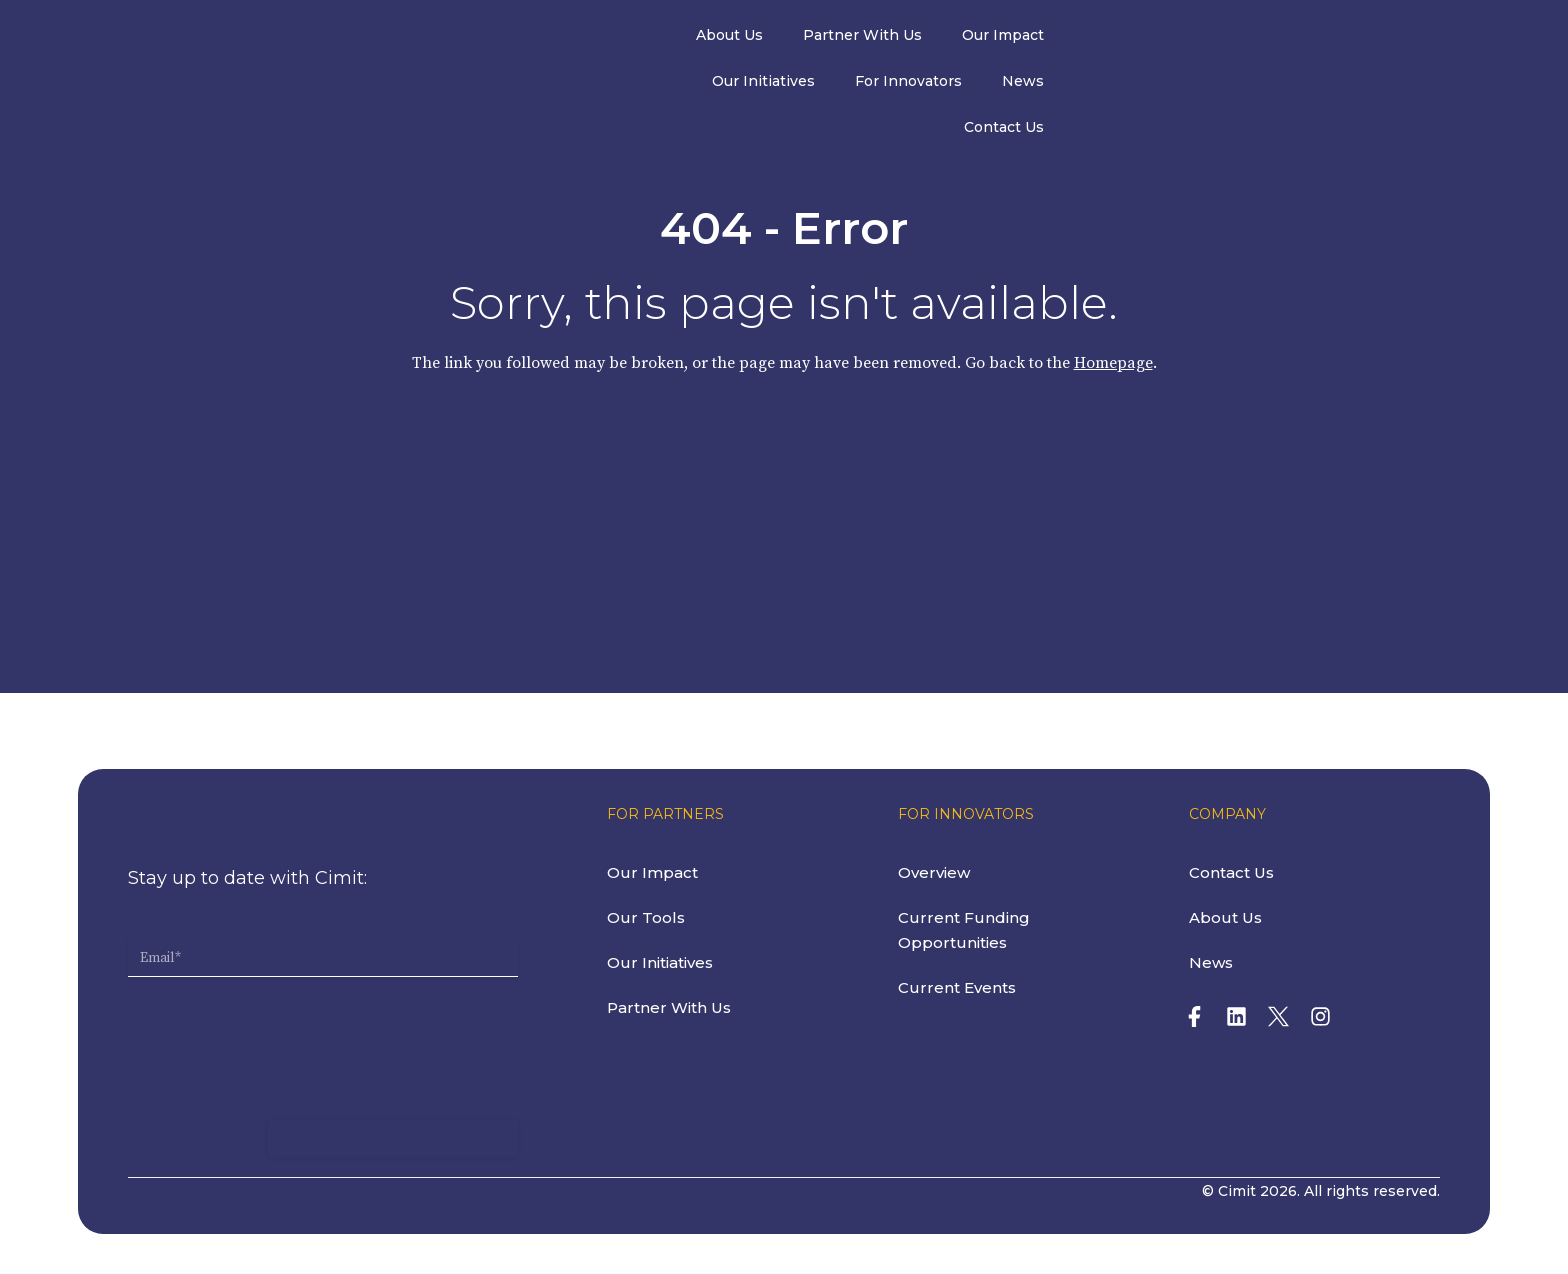  Describe the element at coordinates (280, 1020) in the screenshot. I see `[presentation]` at that location.